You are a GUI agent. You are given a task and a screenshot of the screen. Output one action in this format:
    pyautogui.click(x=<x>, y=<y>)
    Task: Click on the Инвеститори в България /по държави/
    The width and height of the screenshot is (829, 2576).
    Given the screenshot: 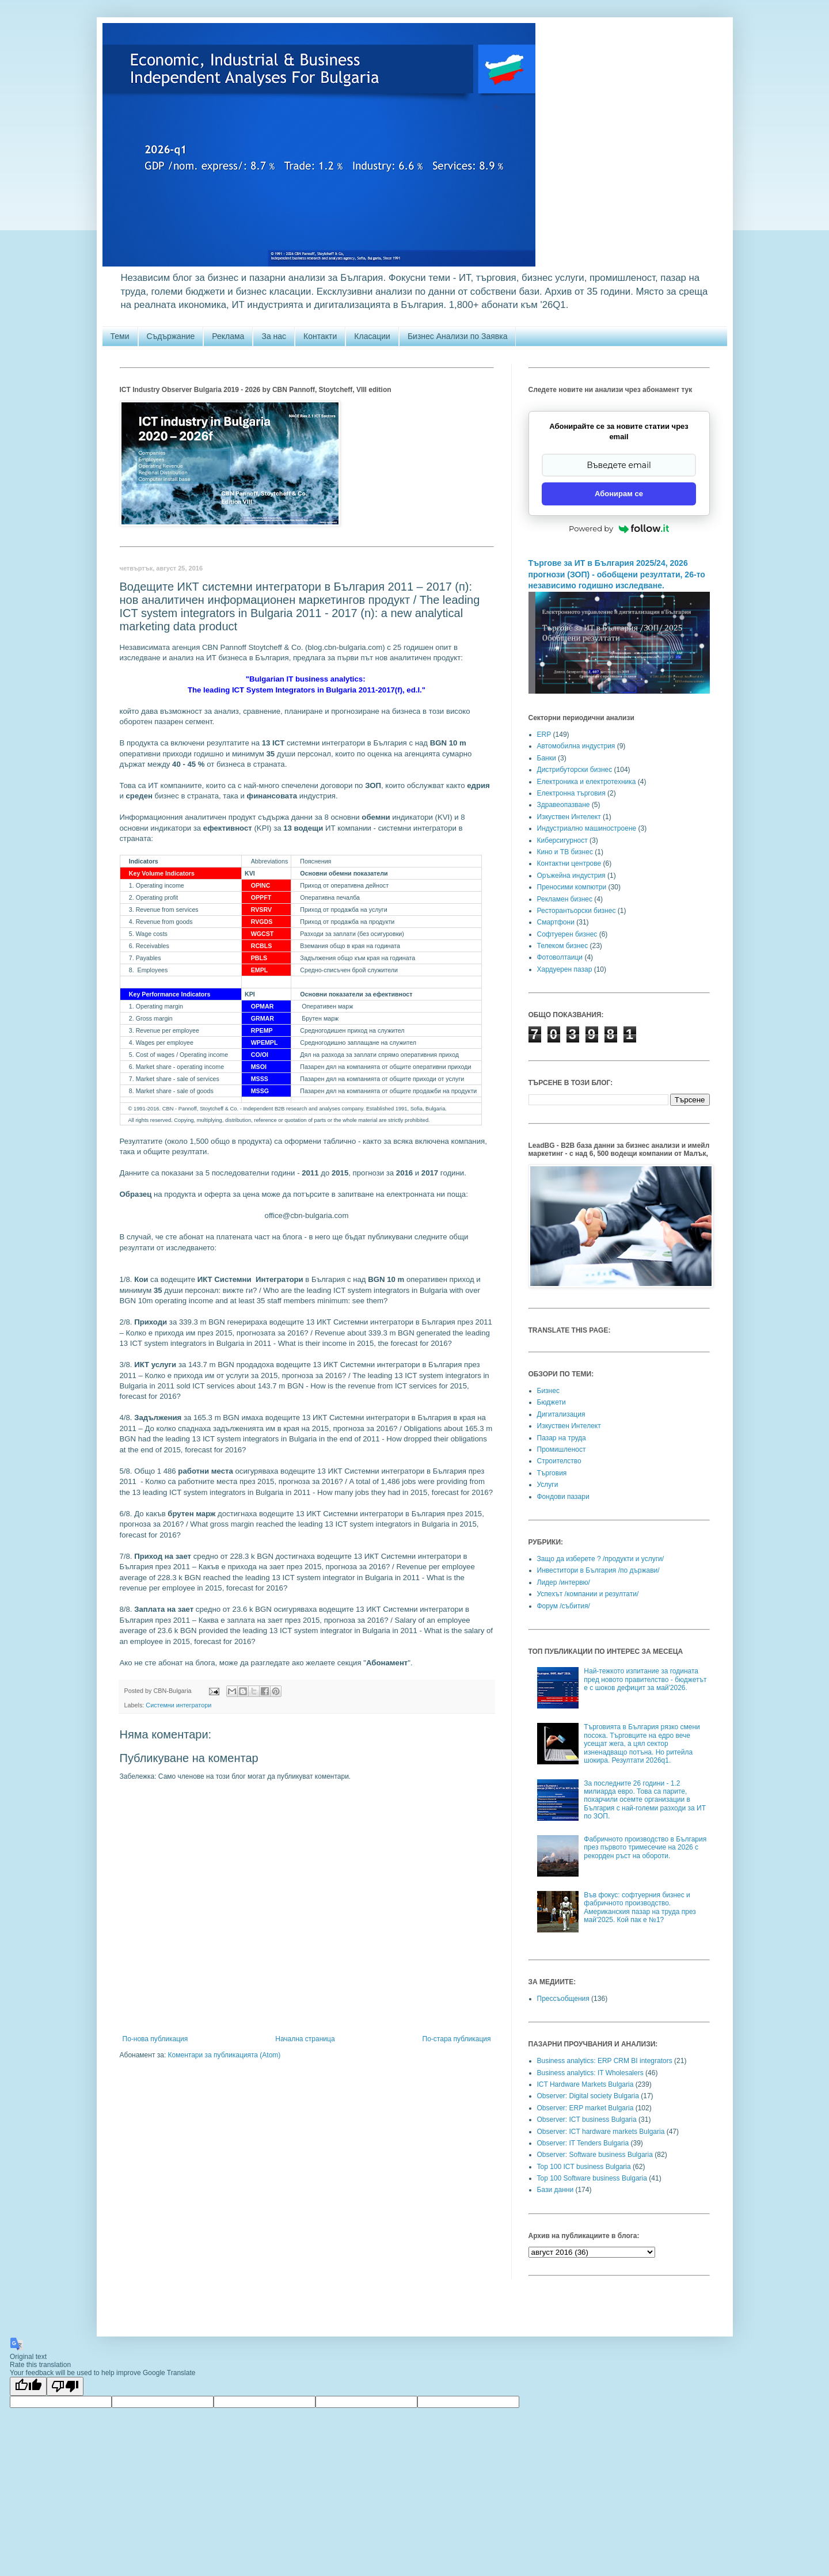 What is the action you would take?
    pyautogui.click(x=598, y=1570)
    